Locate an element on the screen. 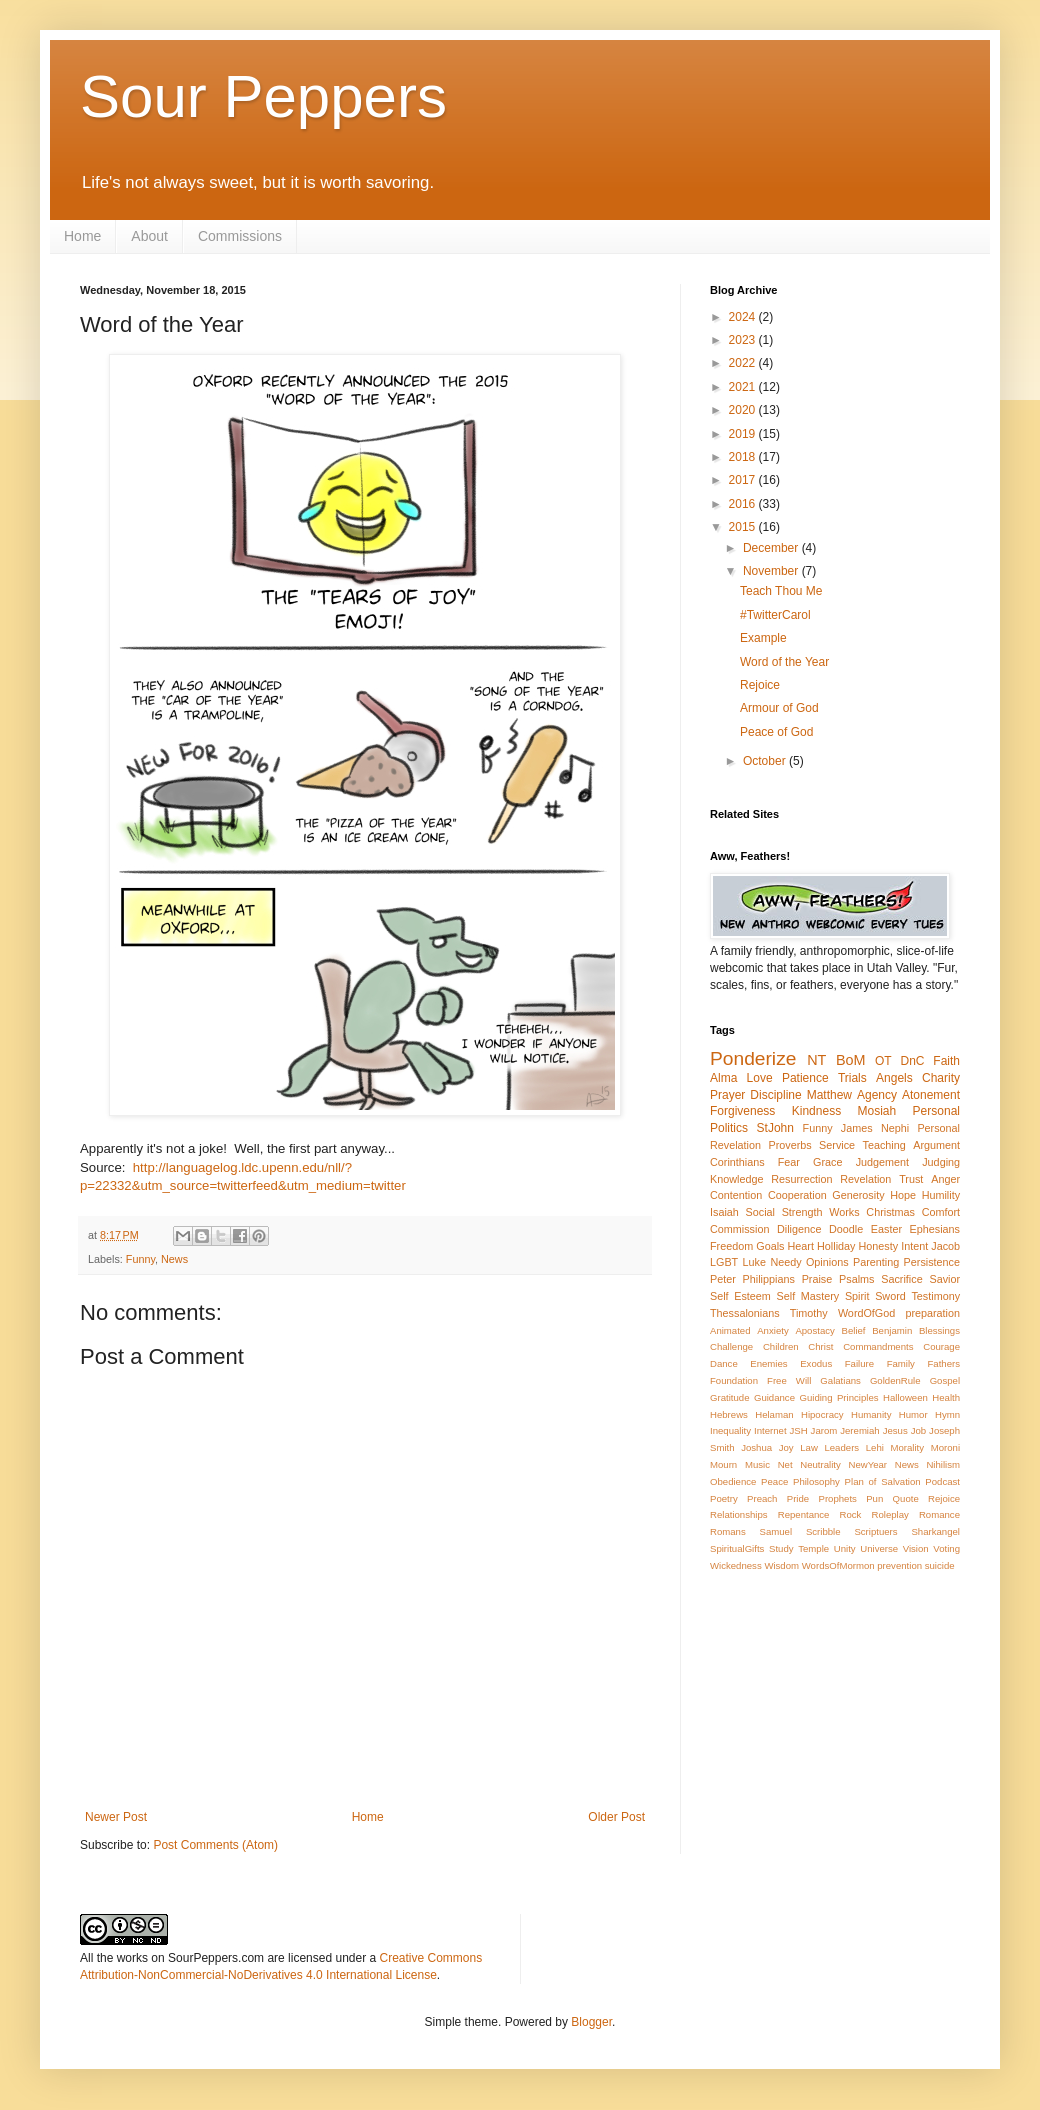  Generosity is located at coordinates (858, 1195).